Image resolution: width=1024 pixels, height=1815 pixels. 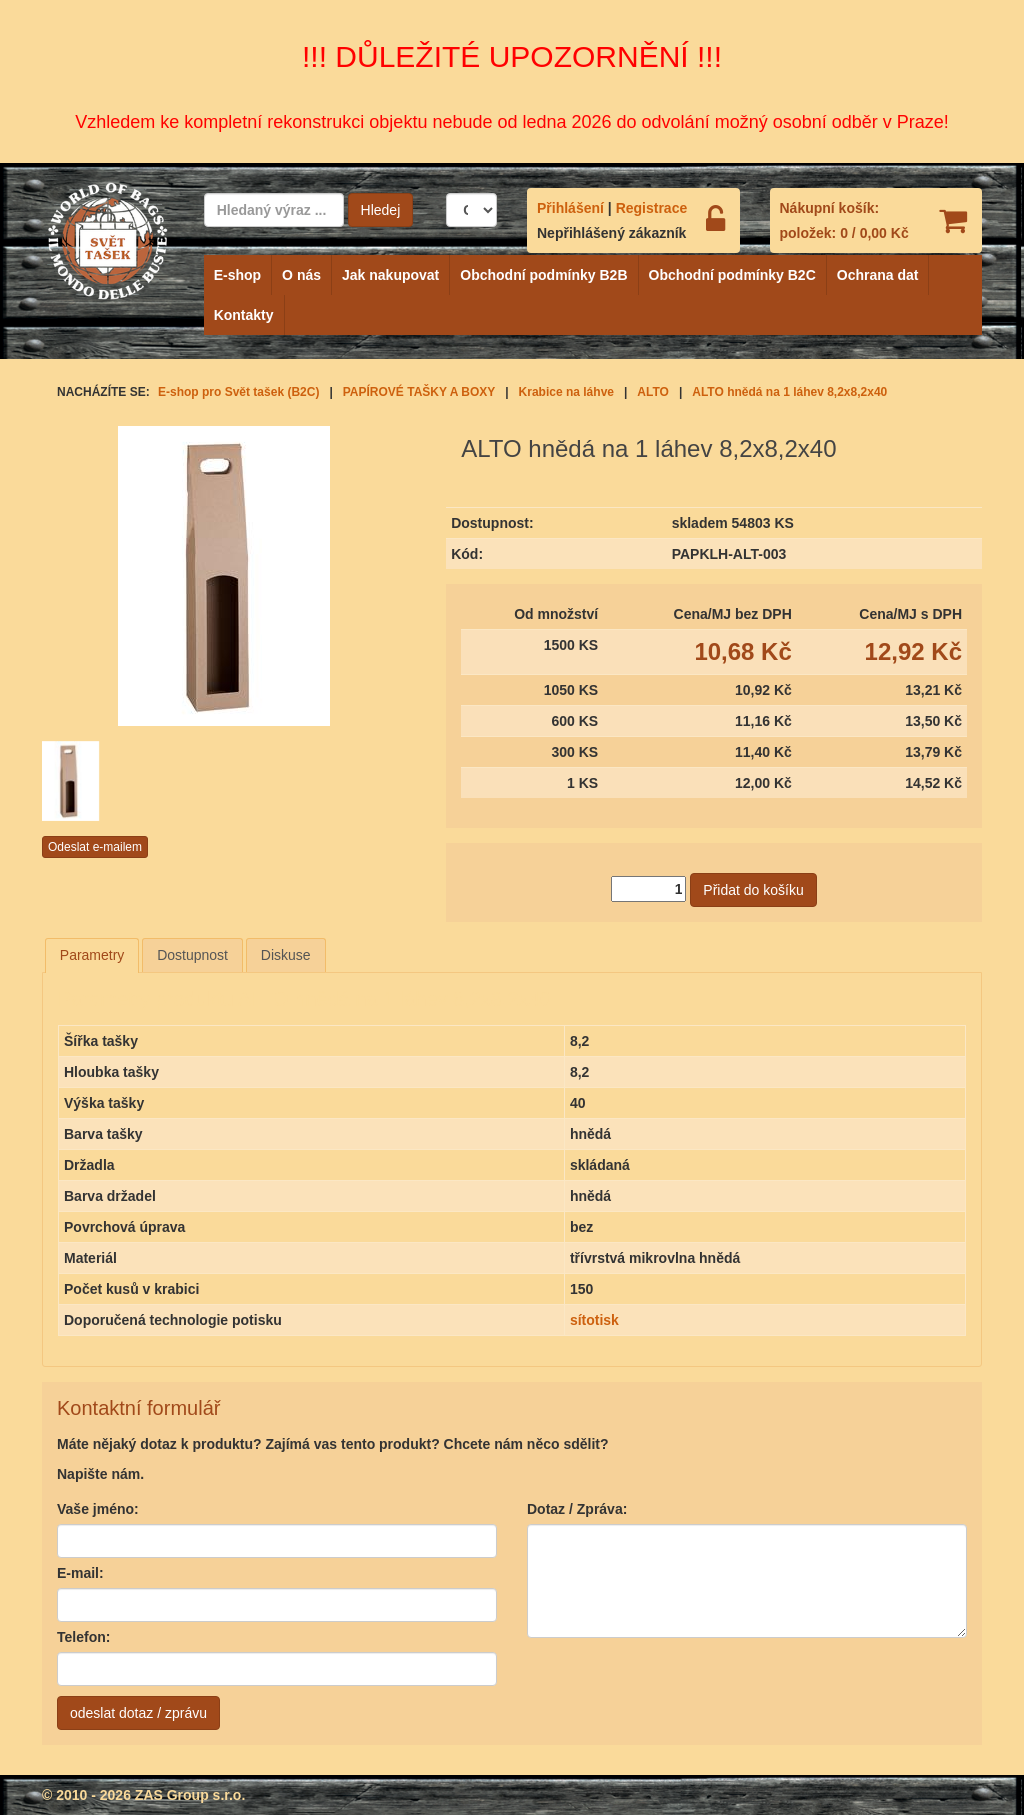 What do you see at coordinates (301, 275) in the screenshot?
I see `O nás` at bounding box center [301, 275].